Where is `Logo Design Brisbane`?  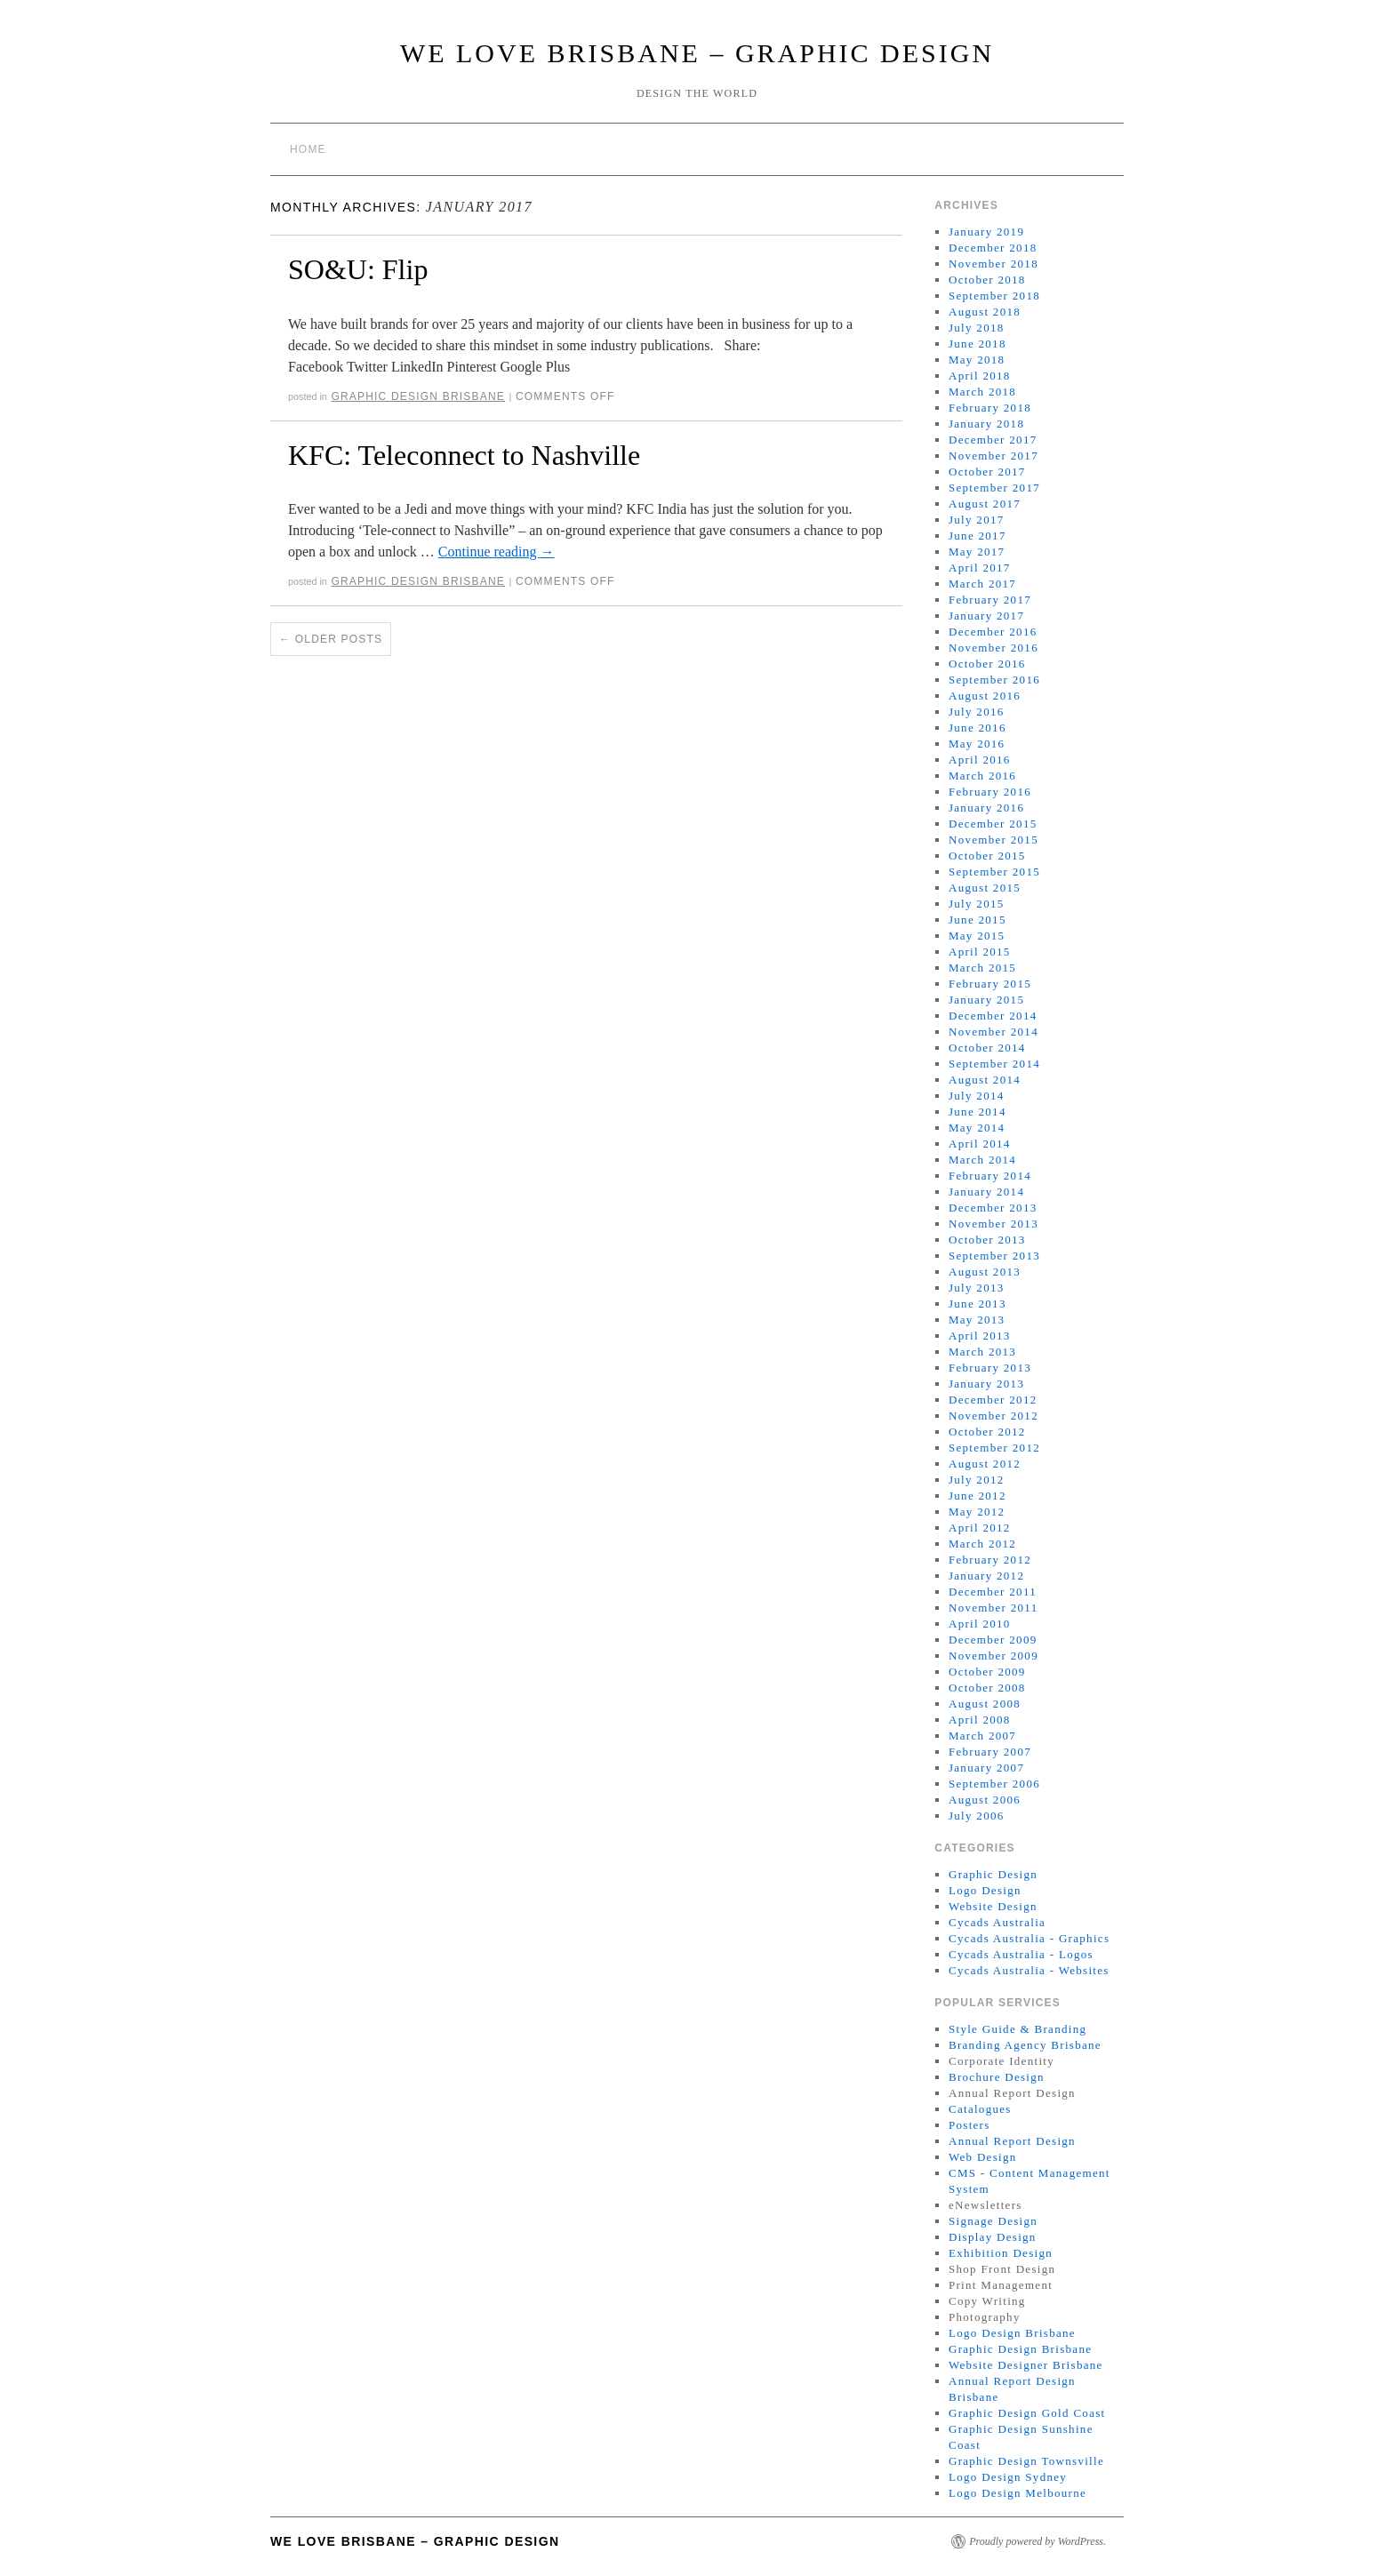
Logo Design Brisbane is located at coordinates (1012, 2333).